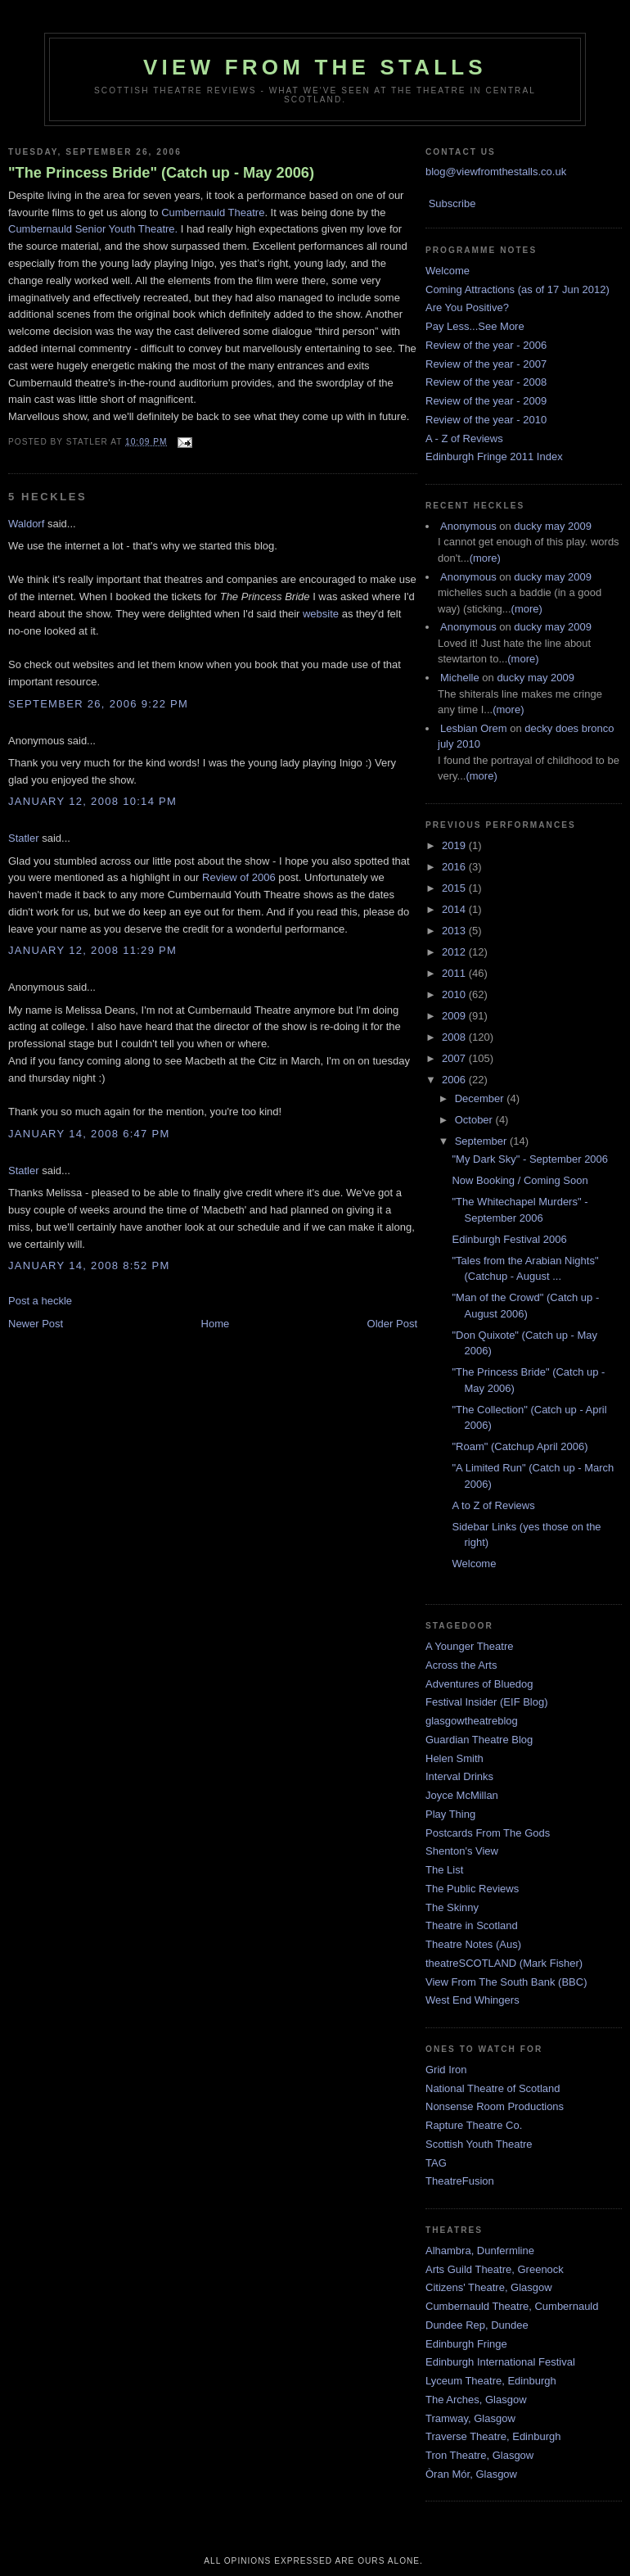  Describe the element at coordinates (482, 1141) in the screenshot. I see `September` at that location.